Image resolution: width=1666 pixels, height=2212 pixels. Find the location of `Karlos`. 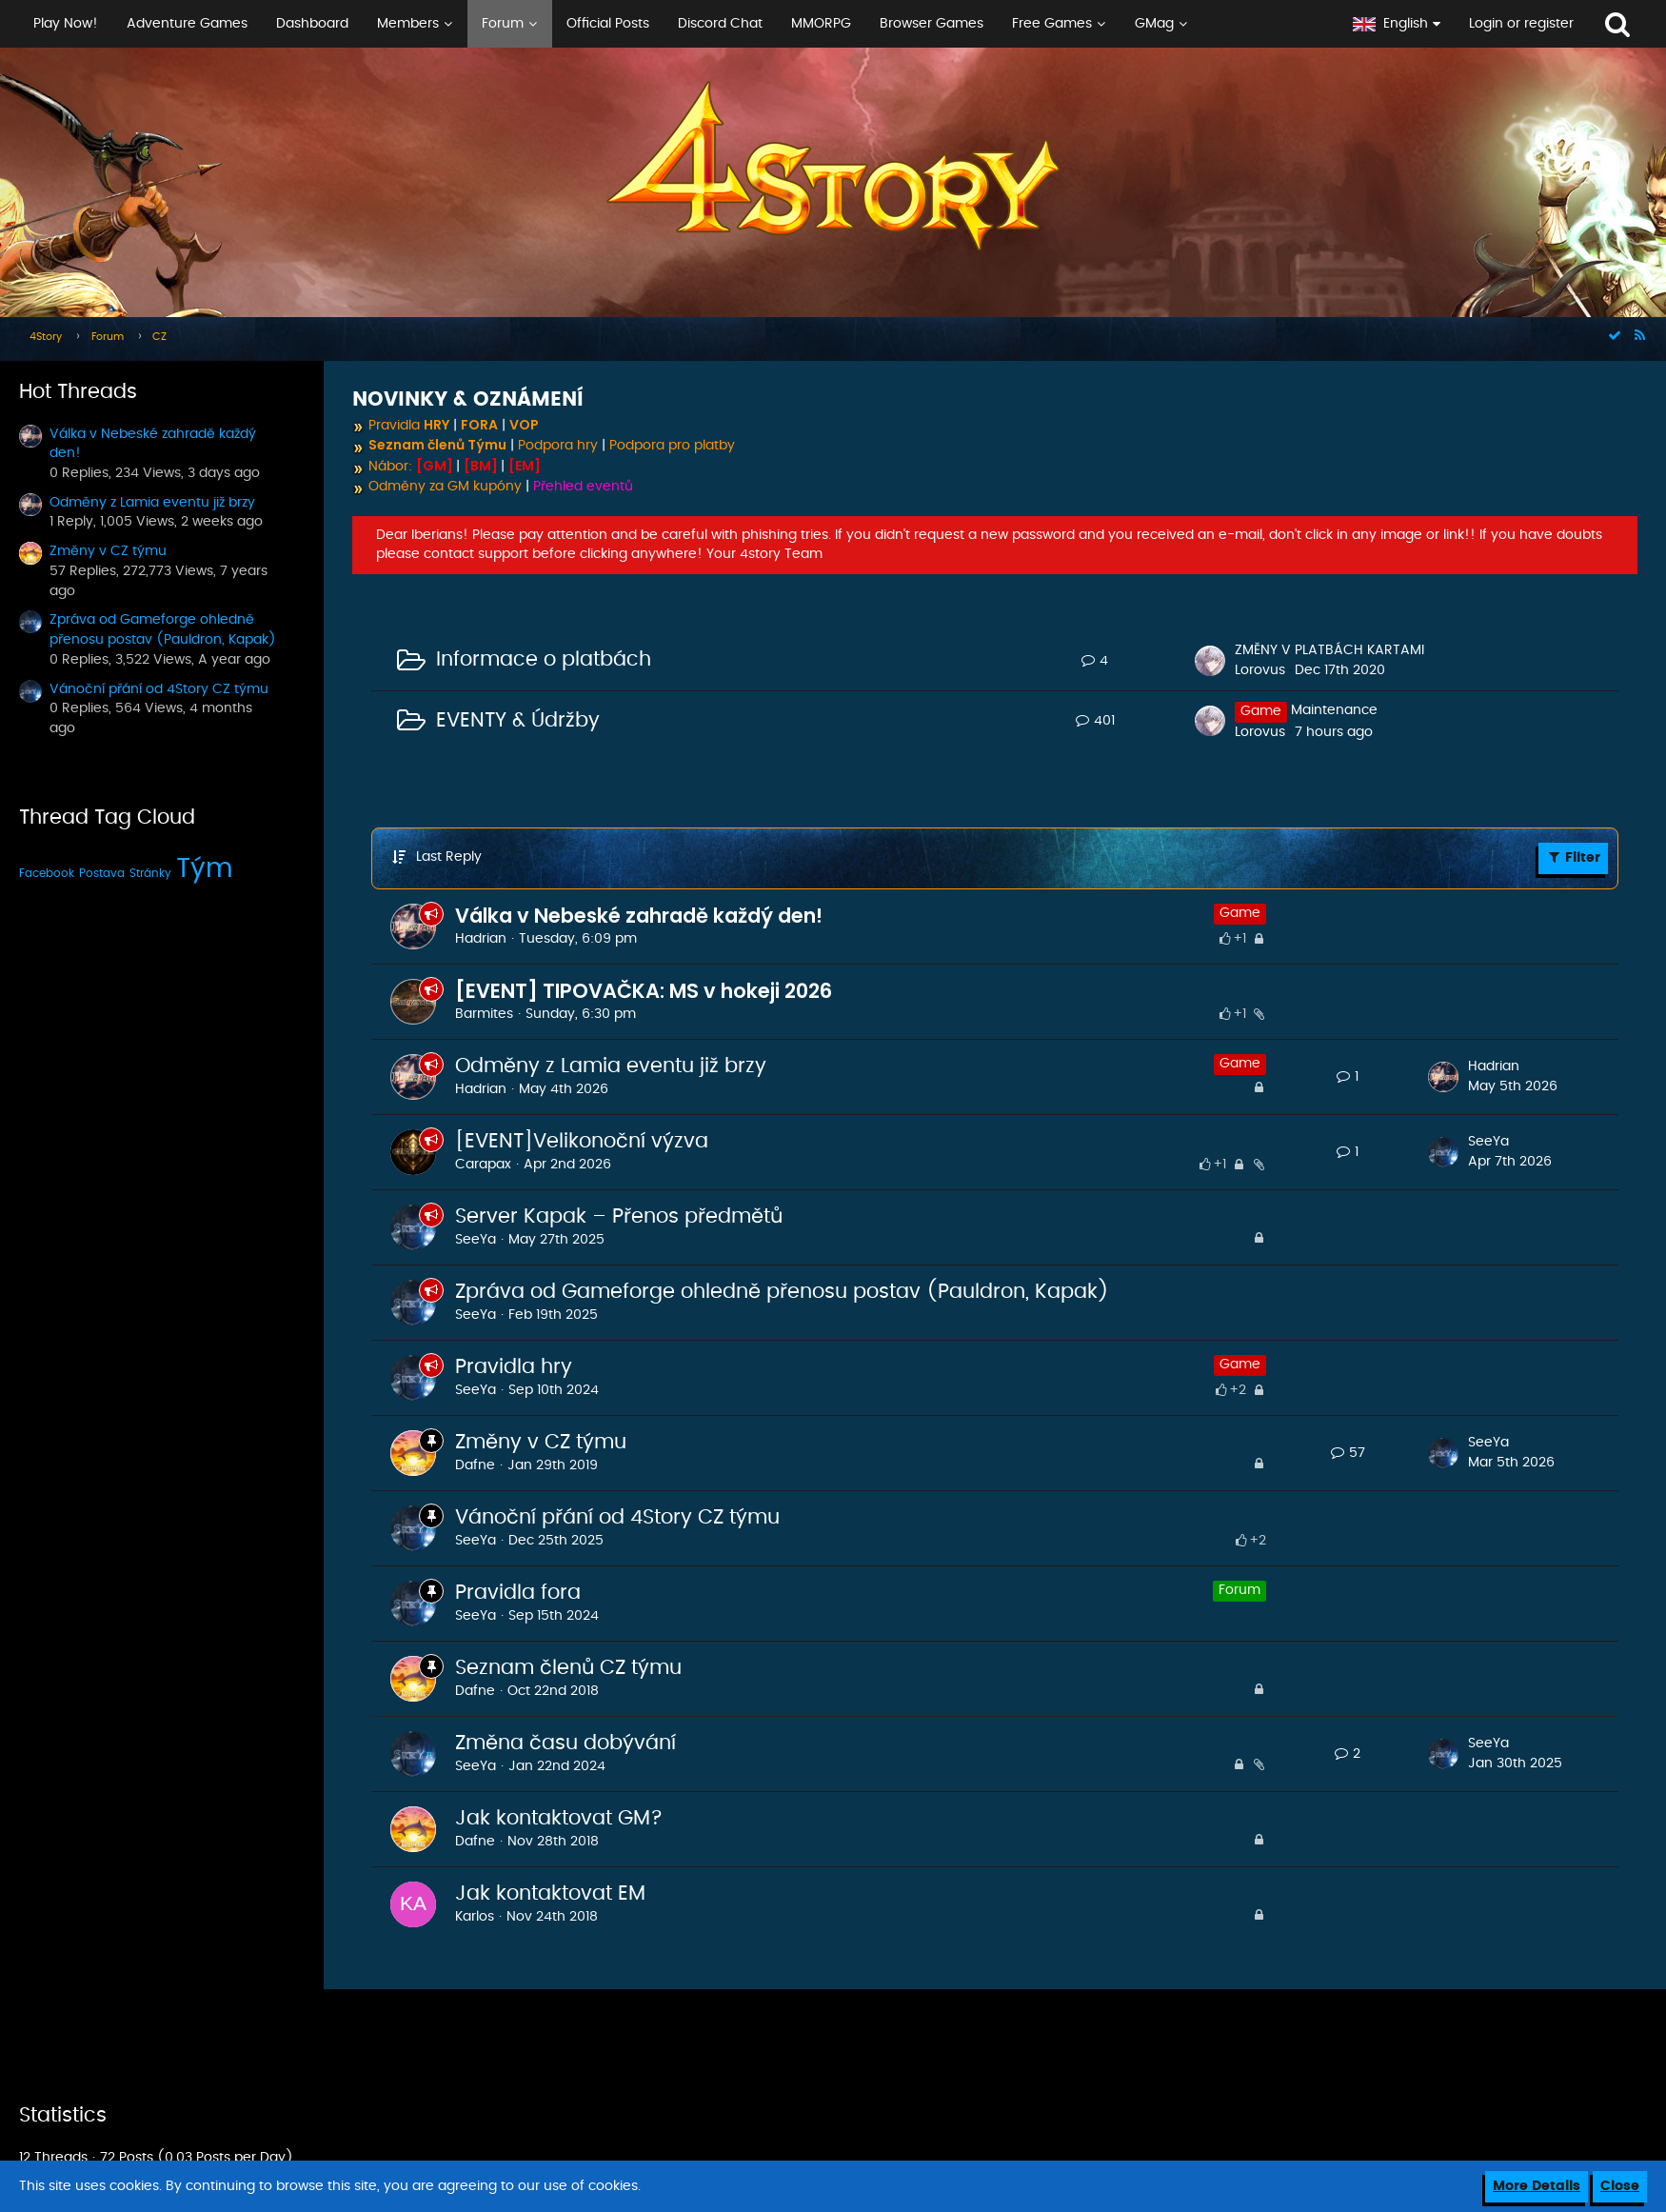

Karlos is located at coordinates (474, 1916).